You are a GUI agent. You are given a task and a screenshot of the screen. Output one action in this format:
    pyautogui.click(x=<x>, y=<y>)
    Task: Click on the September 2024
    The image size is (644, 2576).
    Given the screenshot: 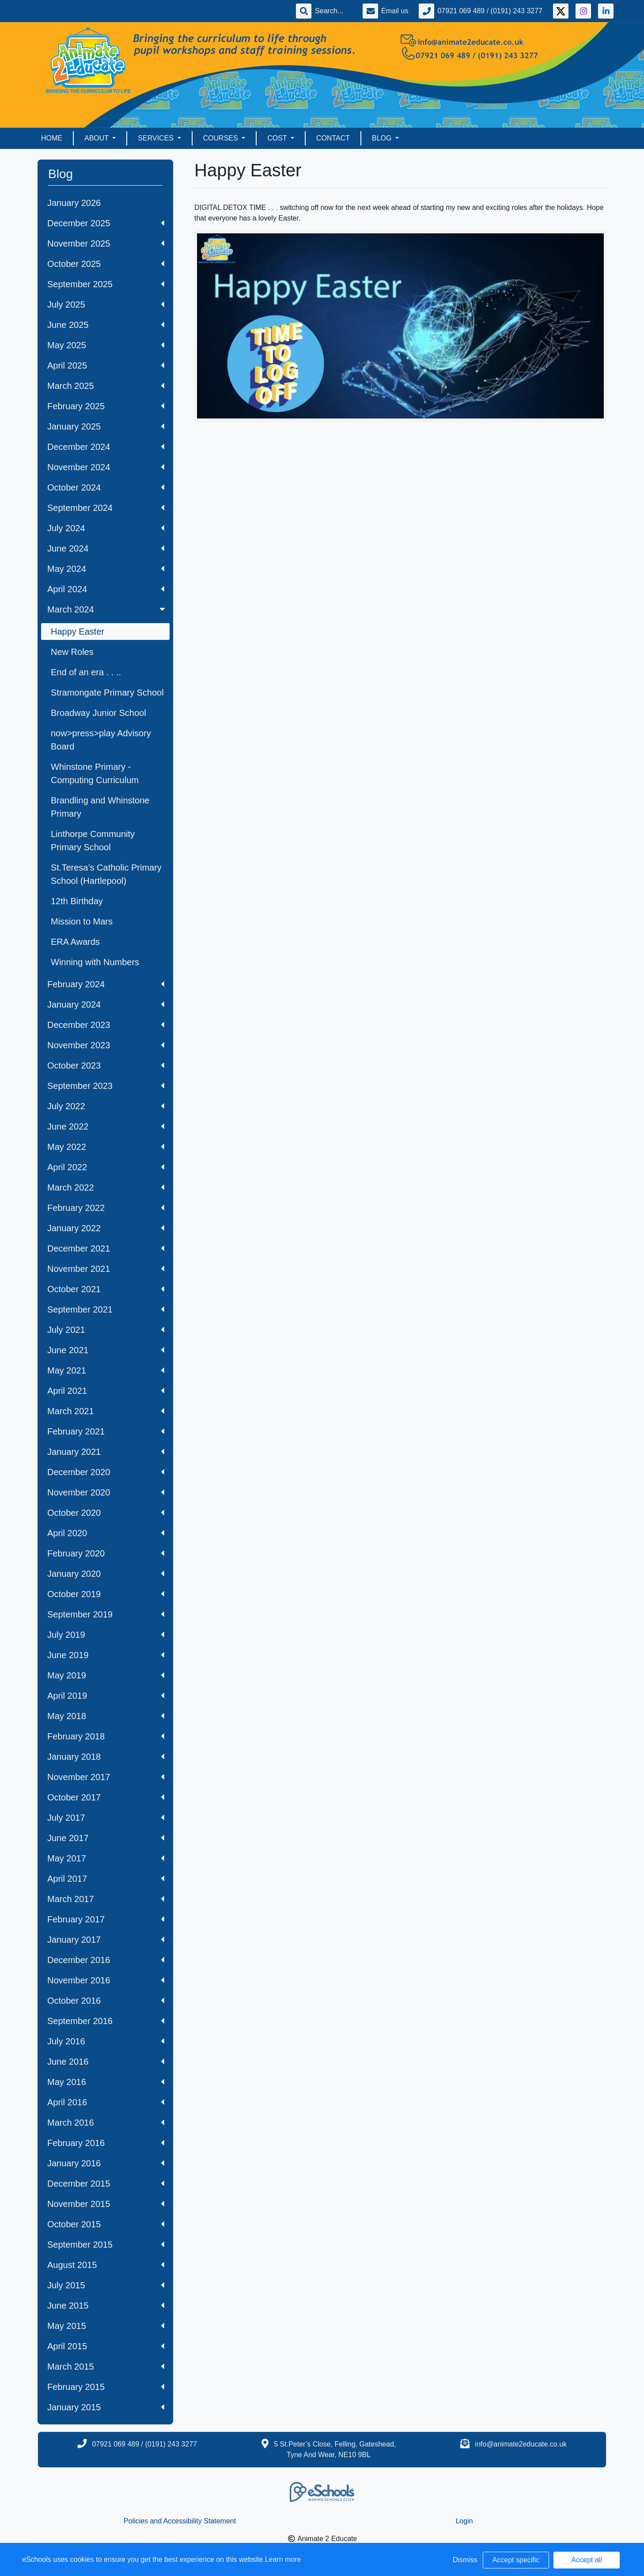 What is the action you would take?
    pyautogui.click(x=105, y=508)
    